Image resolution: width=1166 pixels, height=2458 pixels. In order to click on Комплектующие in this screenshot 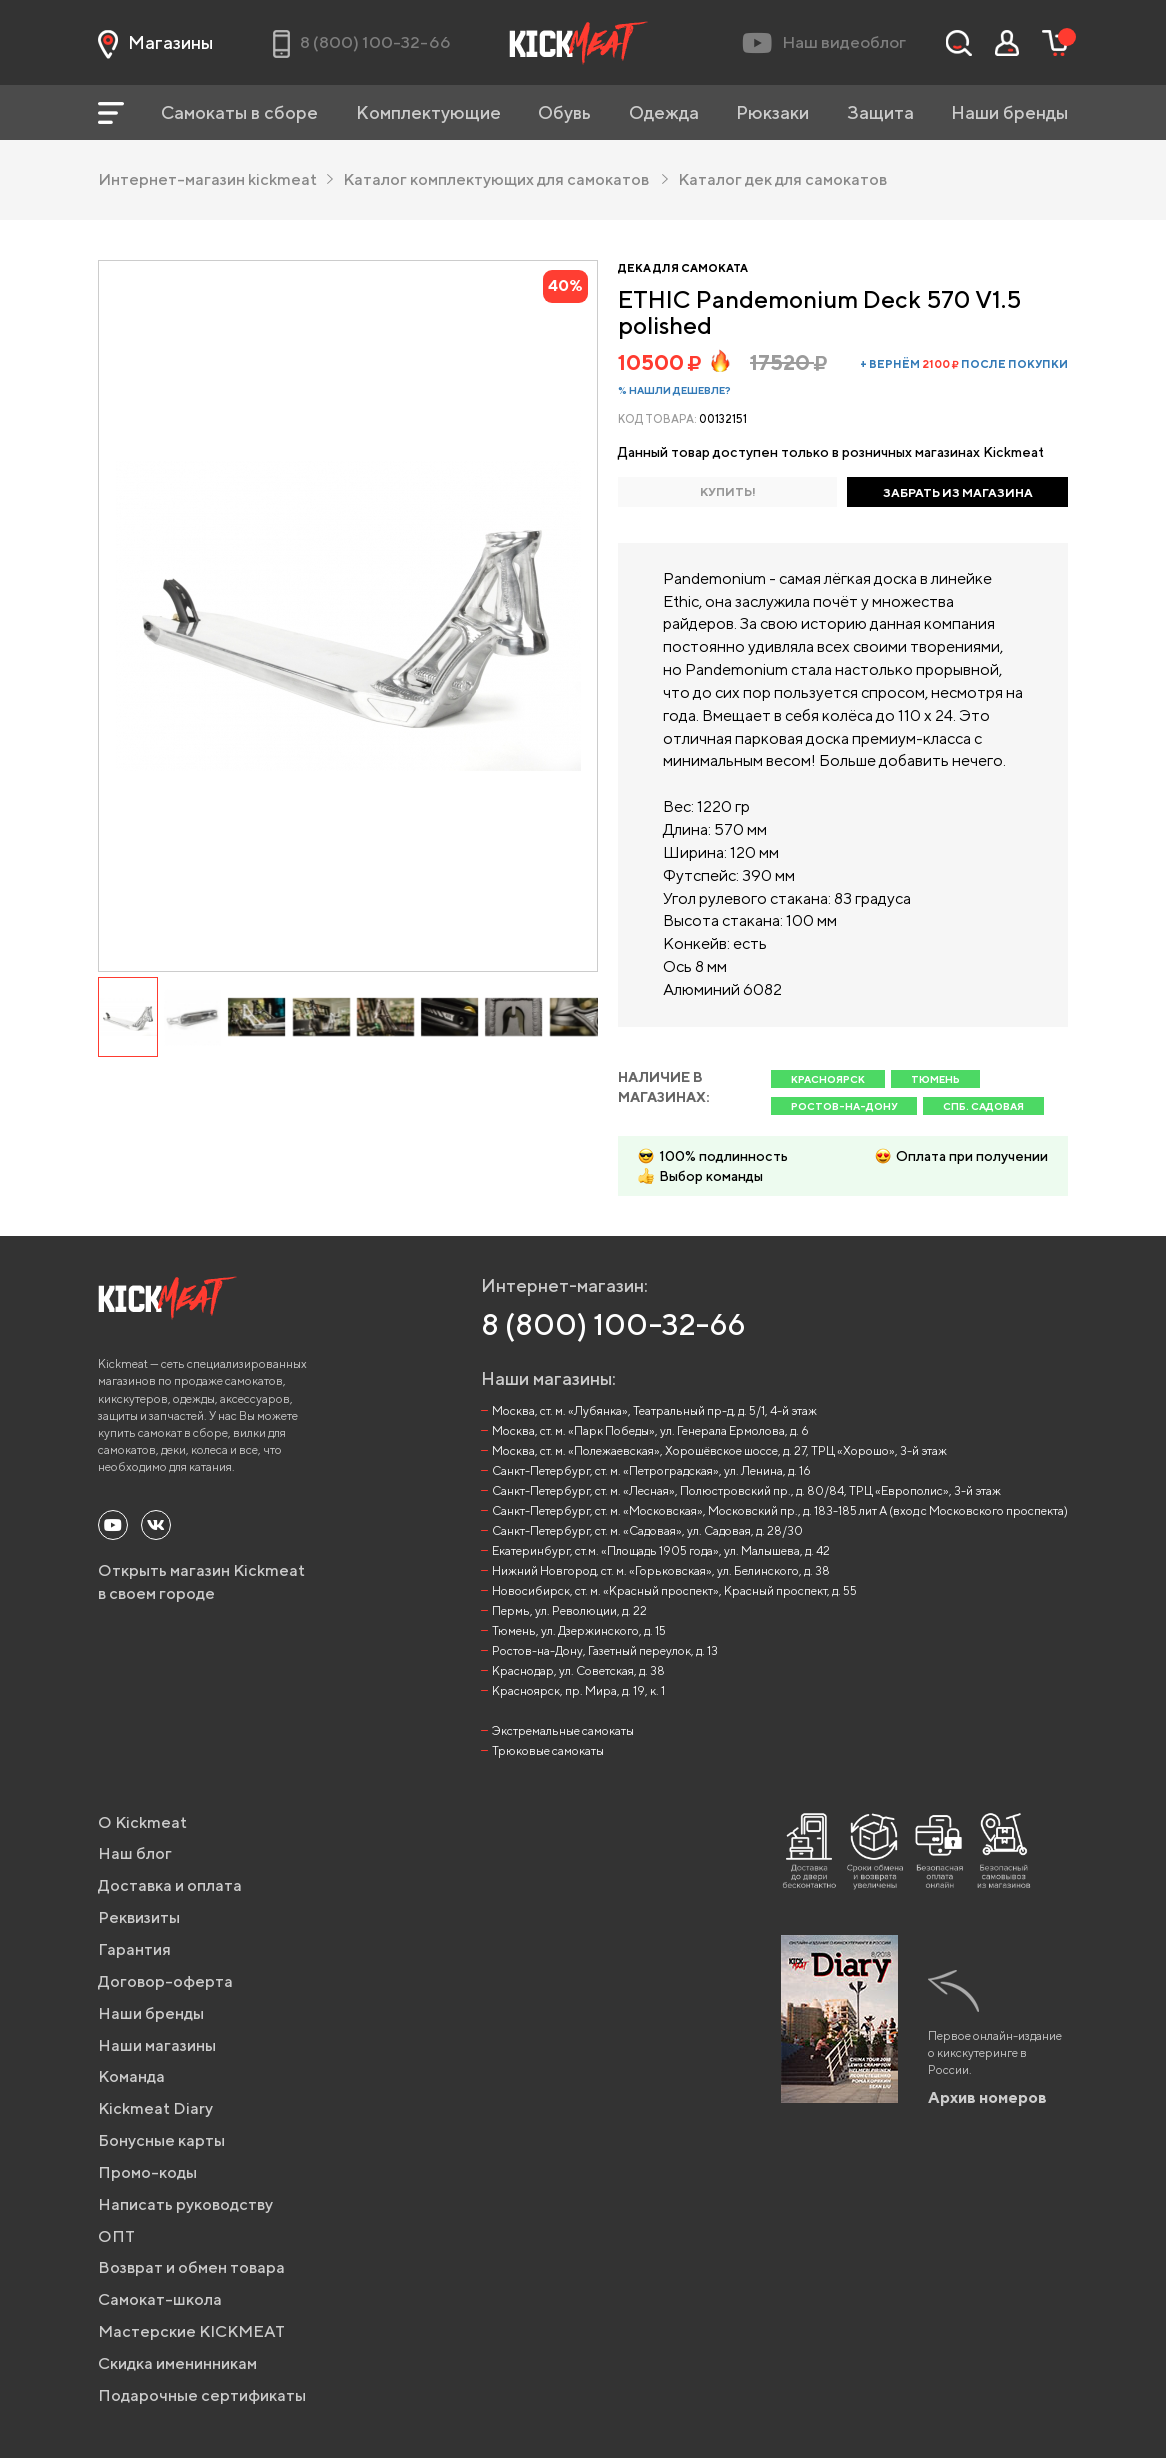, I will do `click(428, 112)`.